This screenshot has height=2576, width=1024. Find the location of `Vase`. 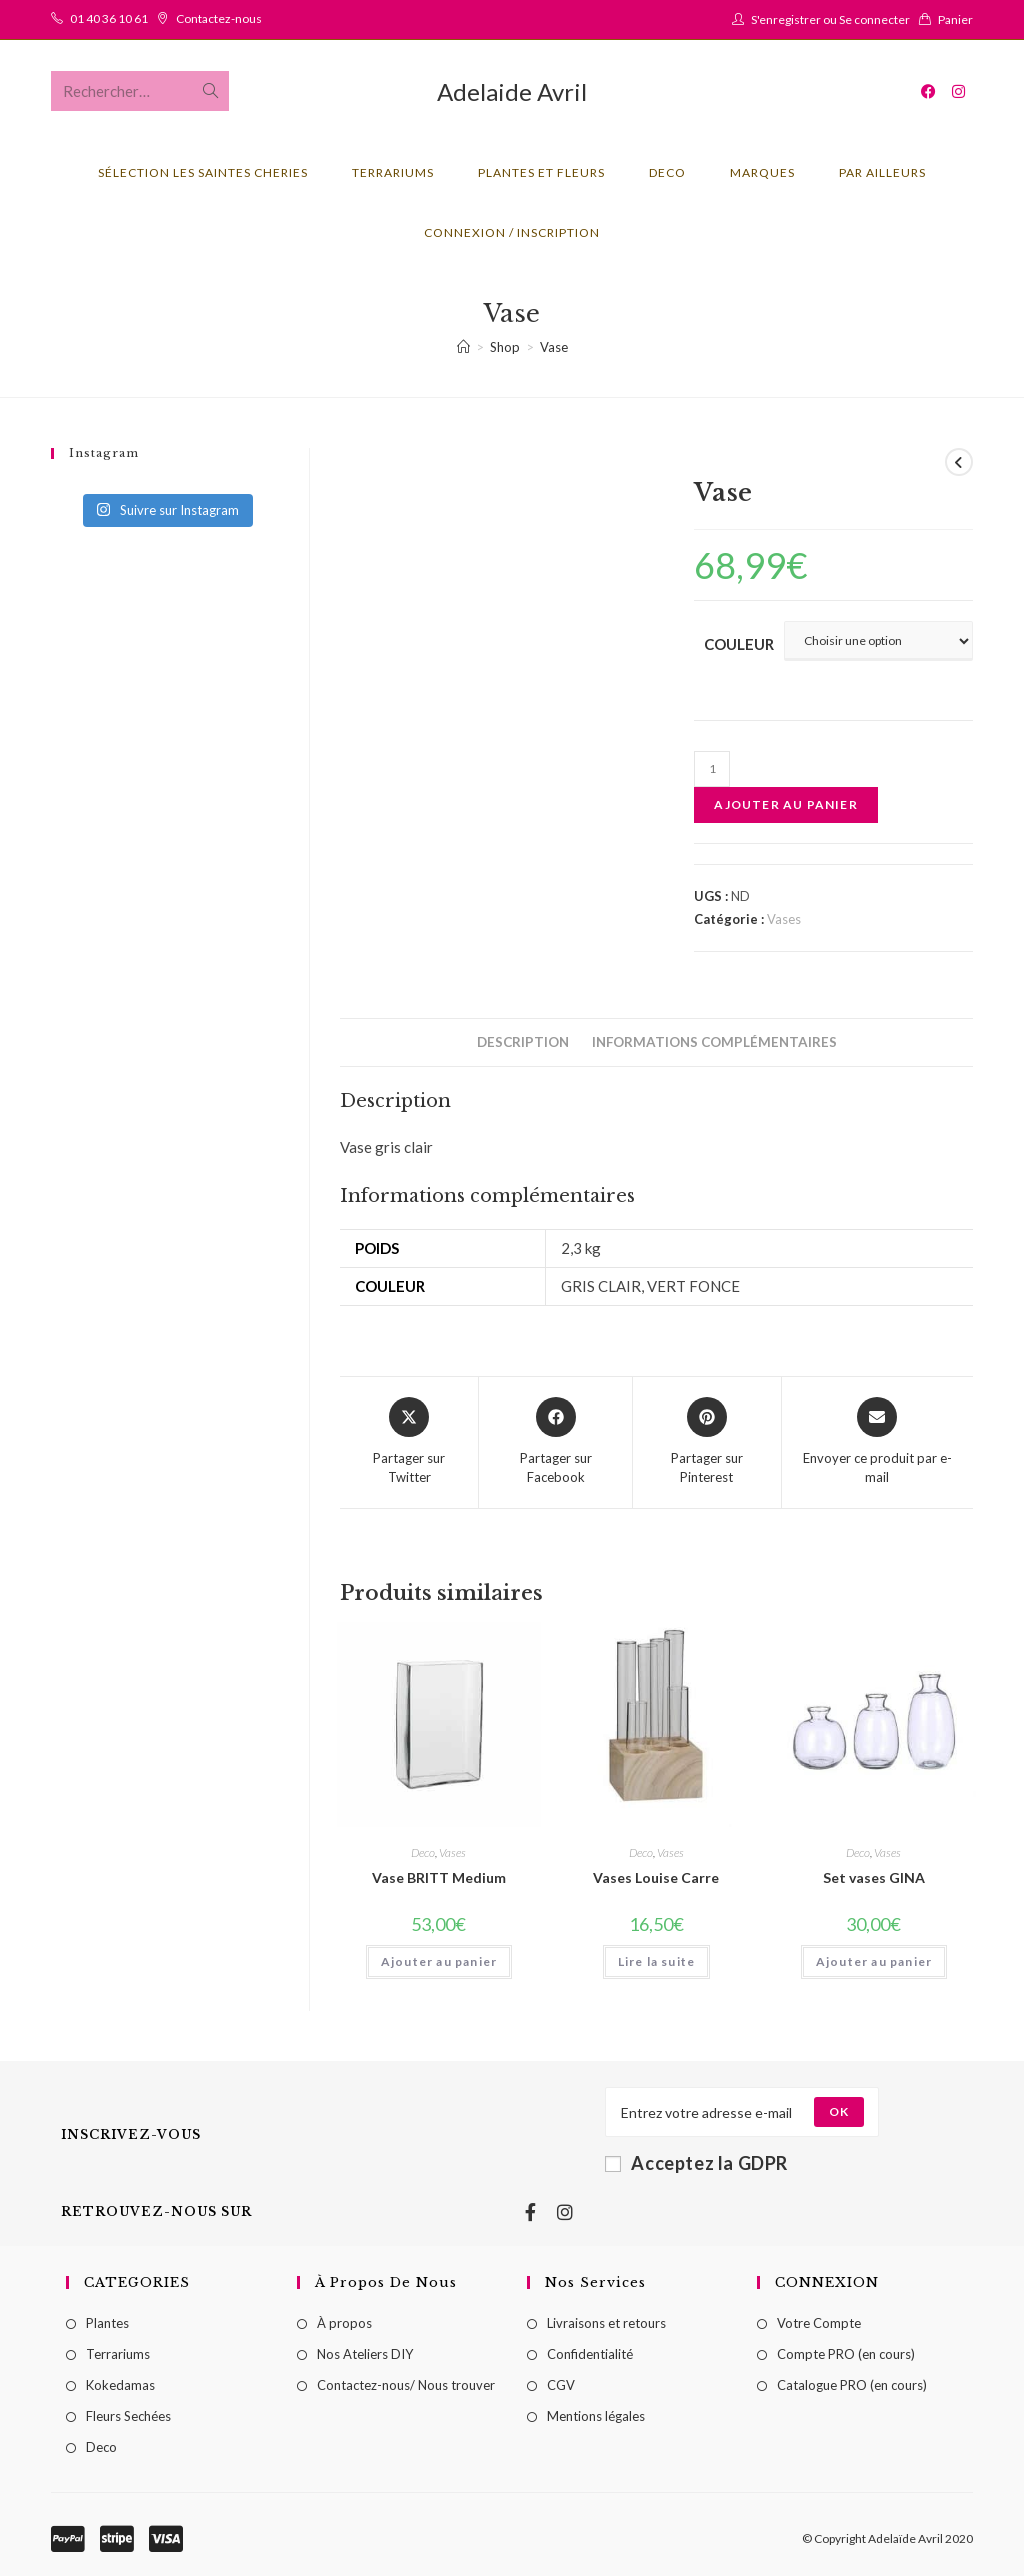

Vase is located at coordinates (554, 347).